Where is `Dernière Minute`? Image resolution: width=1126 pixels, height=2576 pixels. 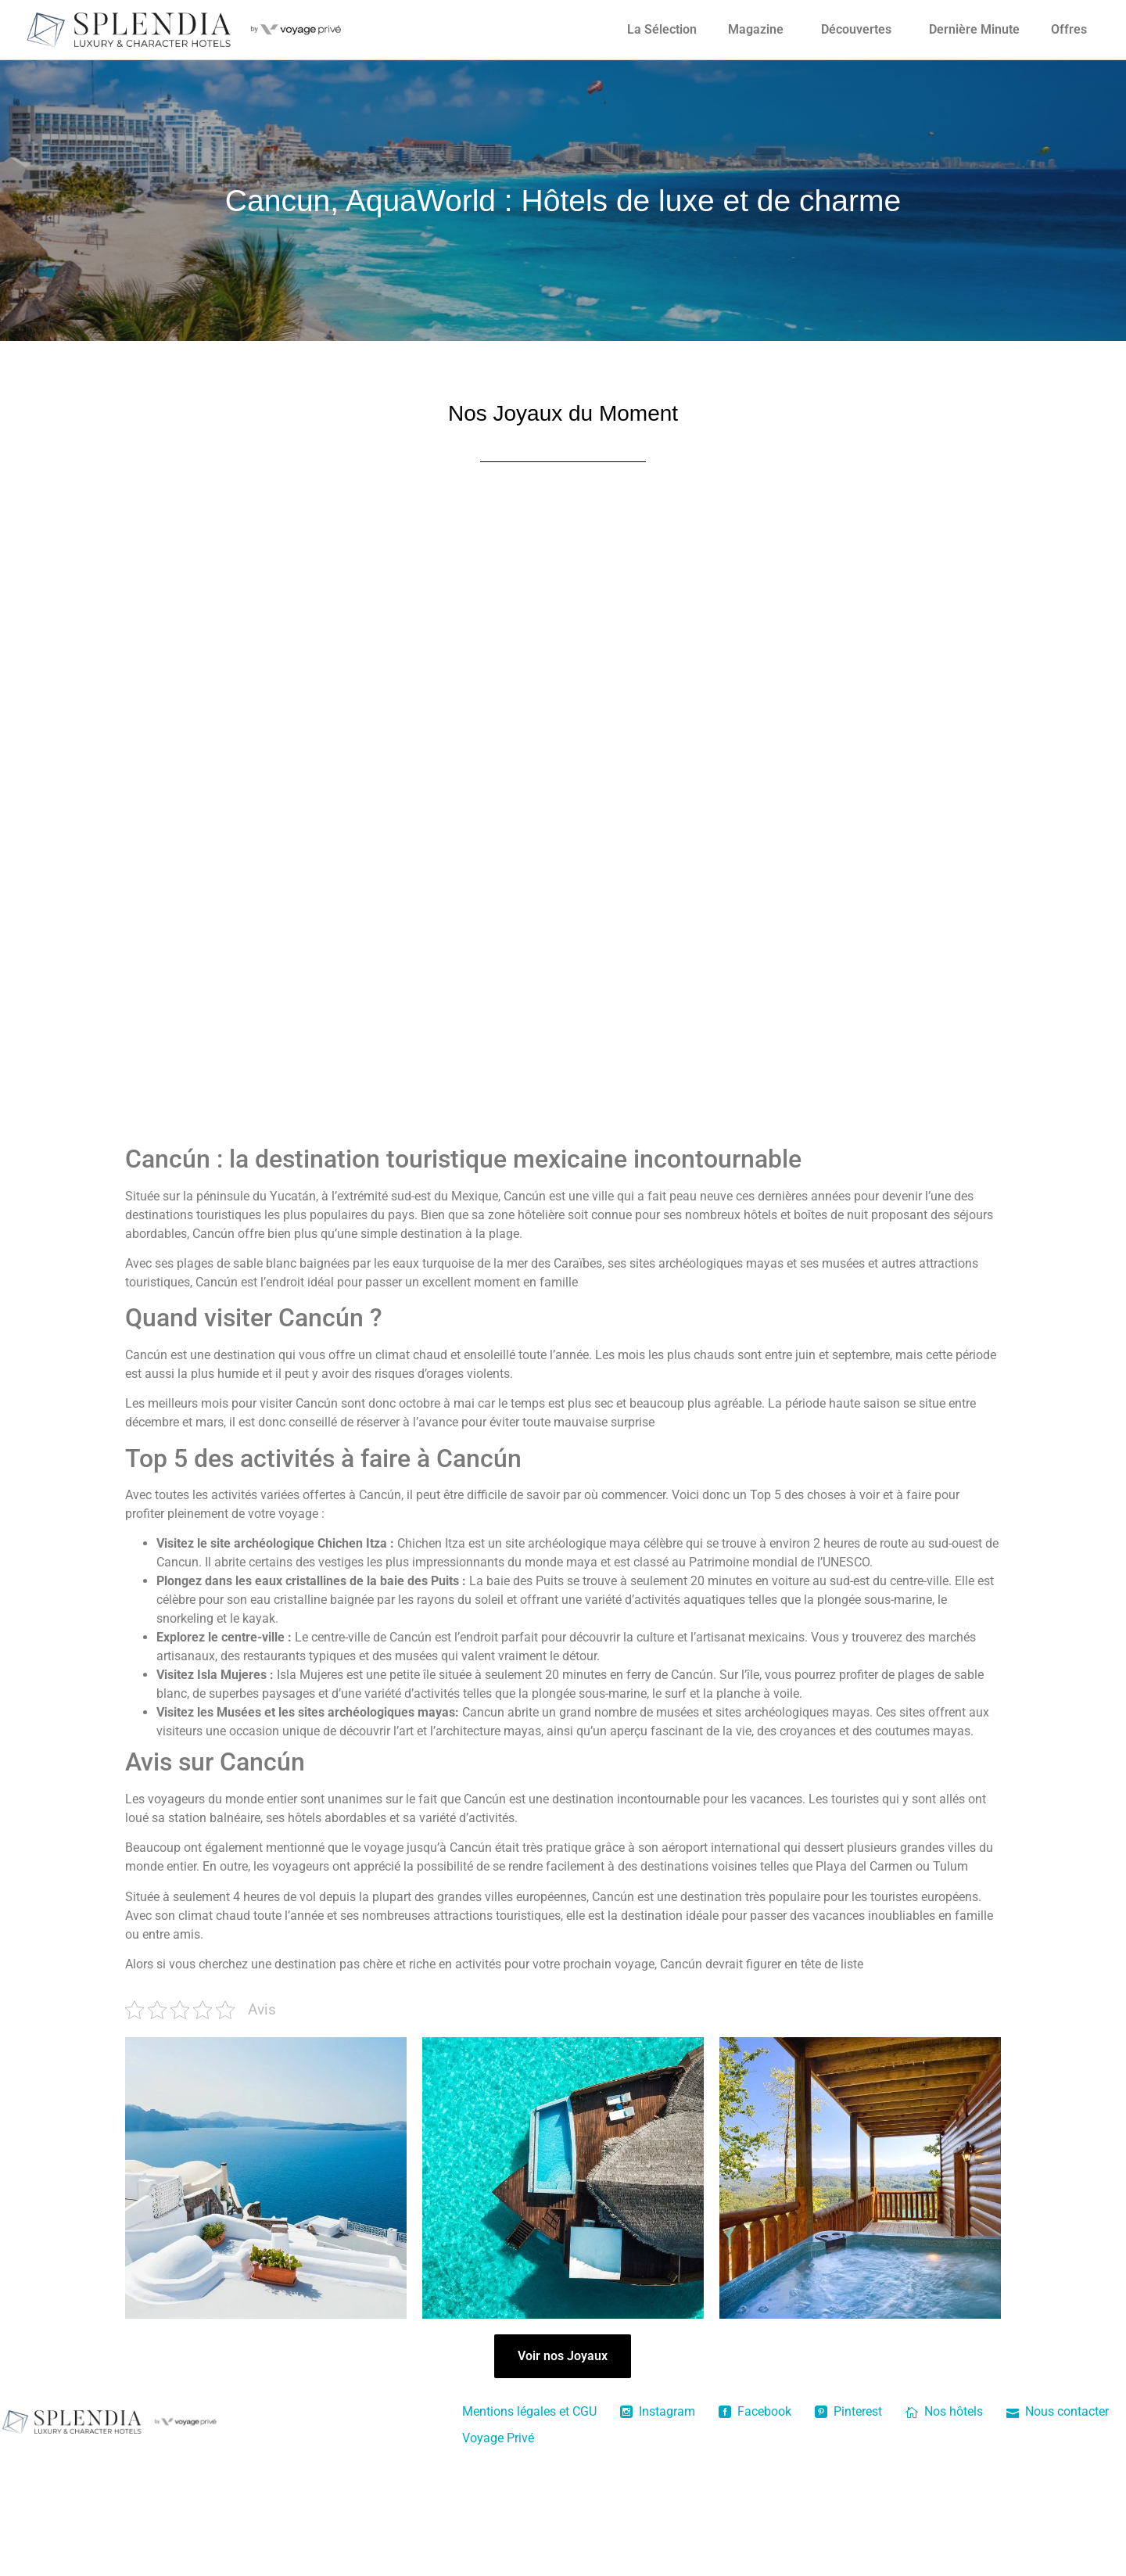
Dernière Minute is located at coordinates (974, 29).